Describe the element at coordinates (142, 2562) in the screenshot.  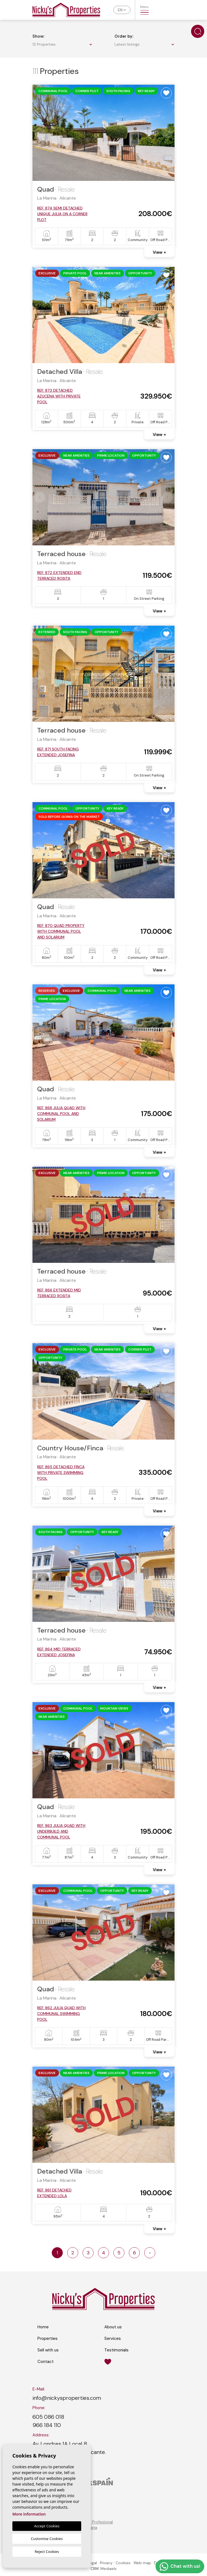
I see `Web map` at that location.